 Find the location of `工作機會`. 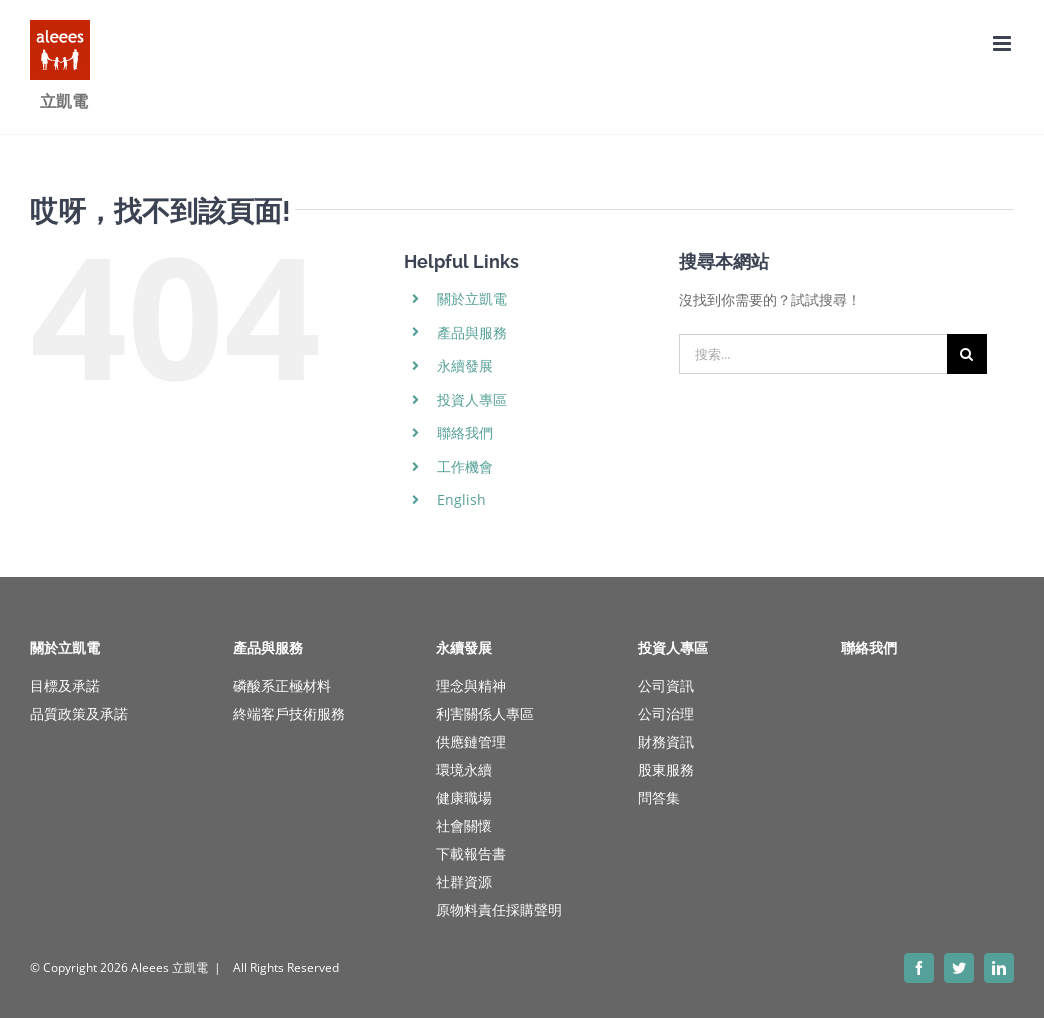

工作機會 is located at coordinates (465, 466).